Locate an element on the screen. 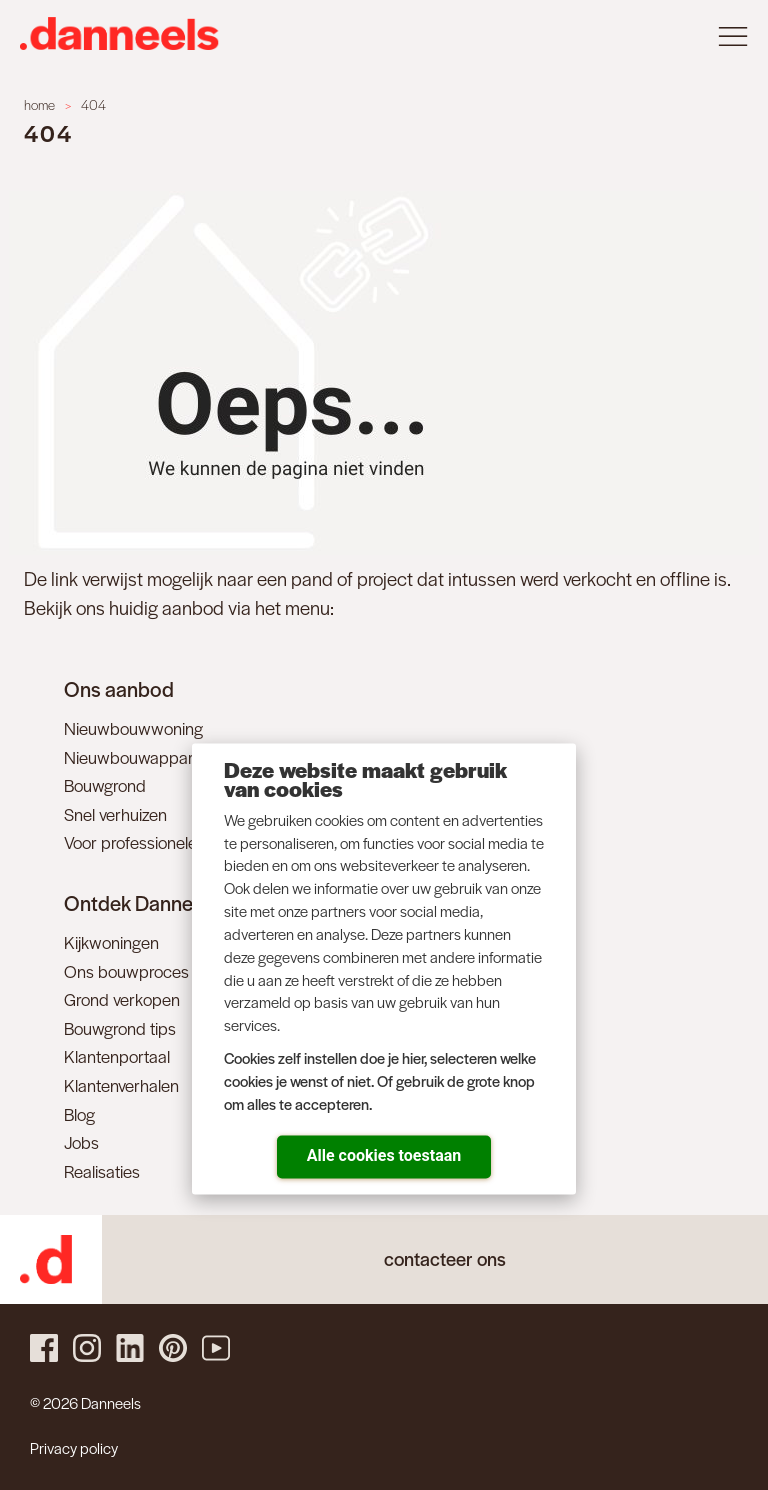  Nieuwbouwwoning is located at coordinates (133, 728).